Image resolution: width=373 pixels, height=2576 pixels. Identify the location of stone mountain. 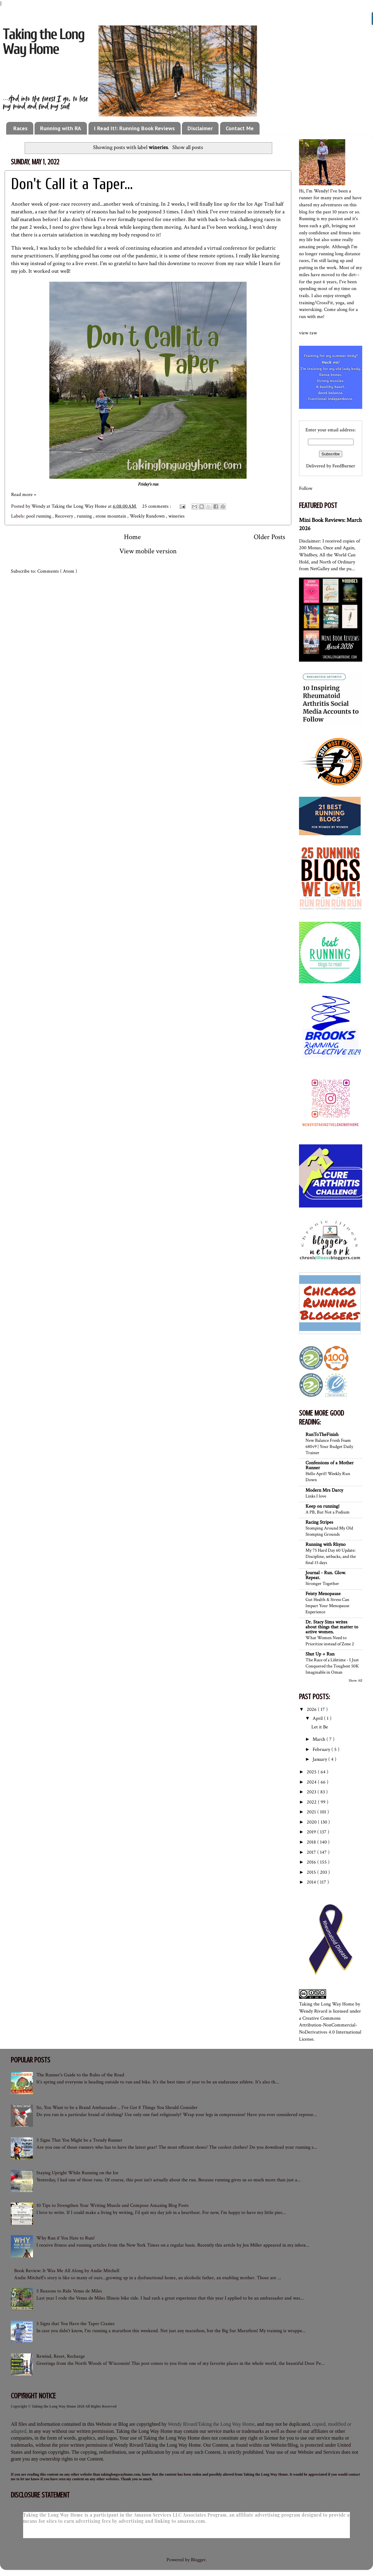
(111, 516).